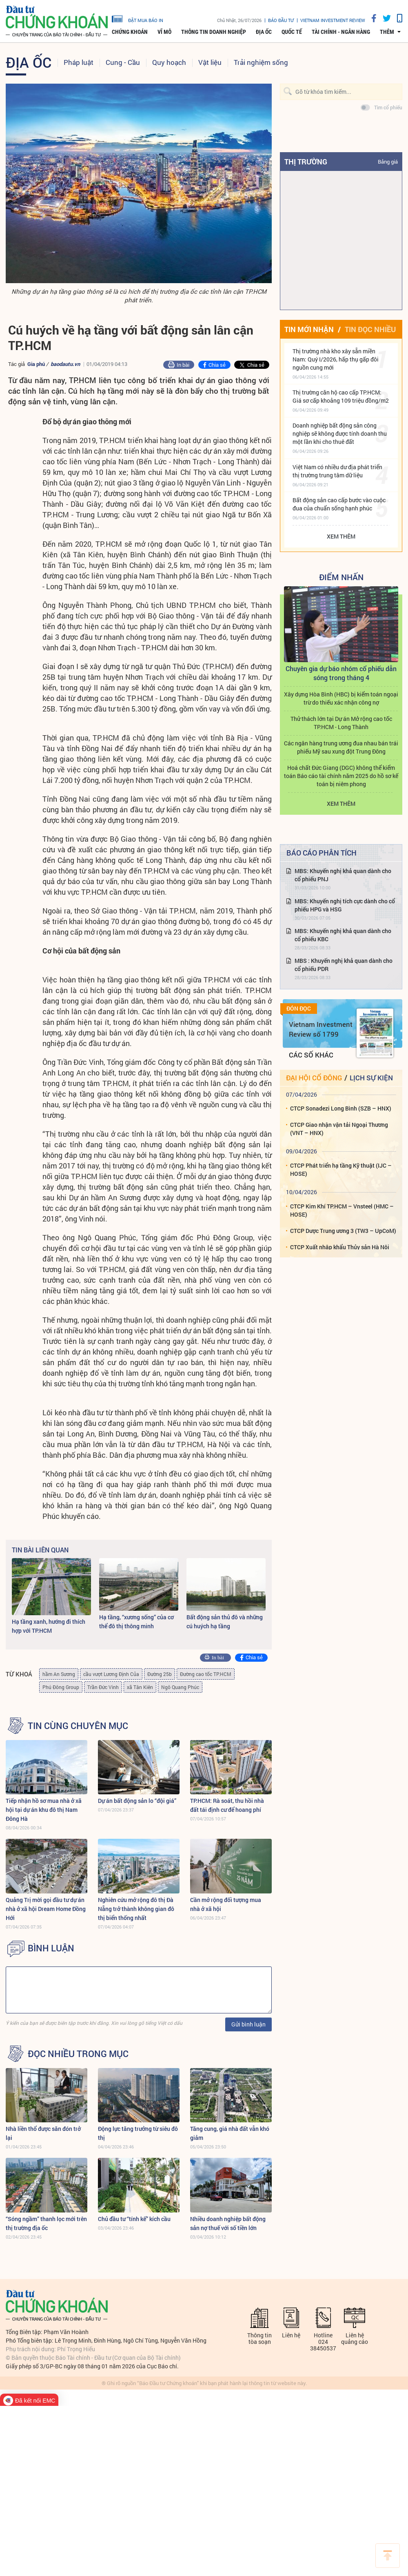 The width and height of the screenshot is (408, 2576). I want to click on Ngô Quang Phúc, so click(180, 1687).